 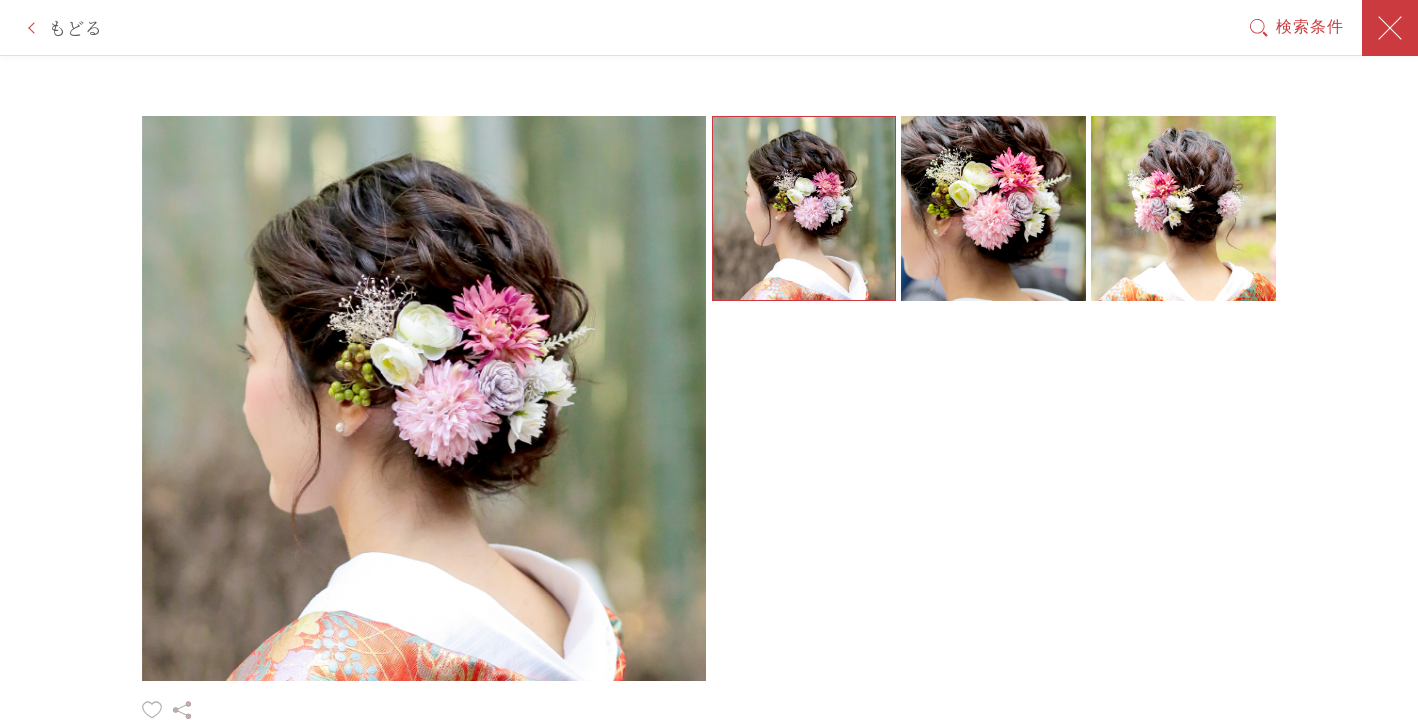 I want to click on お気に入りに追加する, so click(x=152, y=710).